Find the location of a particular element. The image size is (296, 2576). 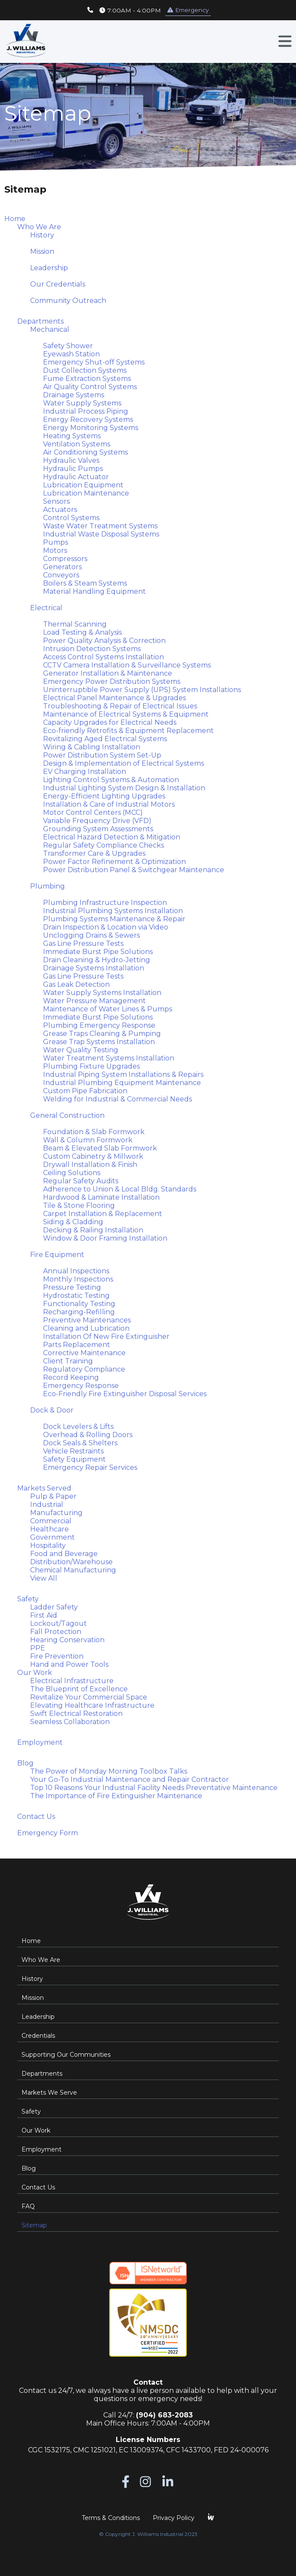

Fume Extraction Systems is located at coordinates (87, 378).